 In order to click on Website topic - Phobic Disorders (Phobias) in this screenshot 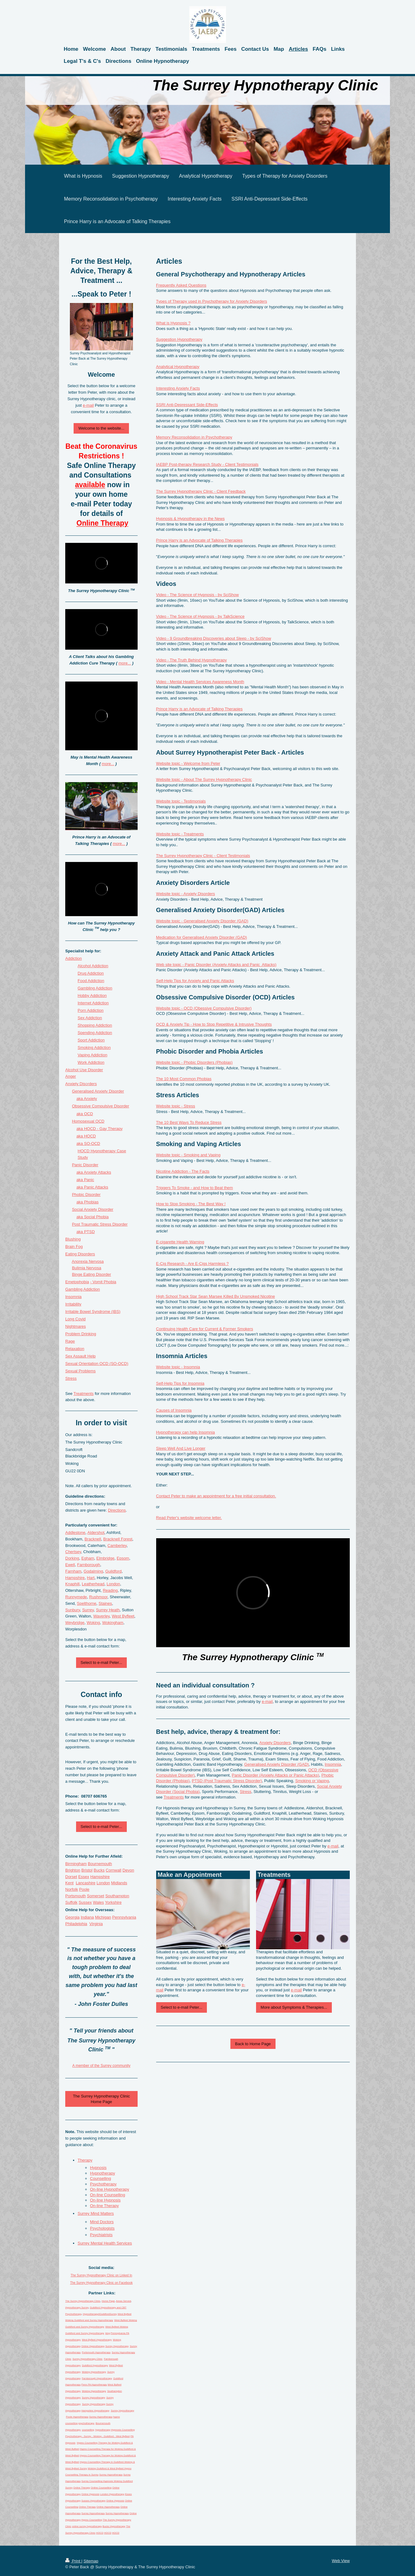, I will do `click(194, 1062)`.